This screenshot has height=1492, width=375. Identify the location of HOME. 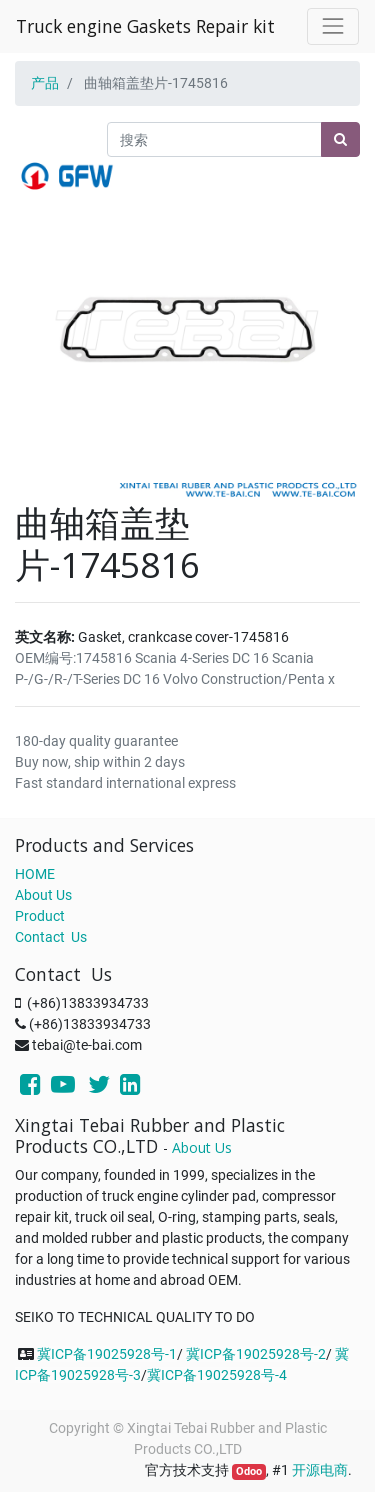
(35, 874).